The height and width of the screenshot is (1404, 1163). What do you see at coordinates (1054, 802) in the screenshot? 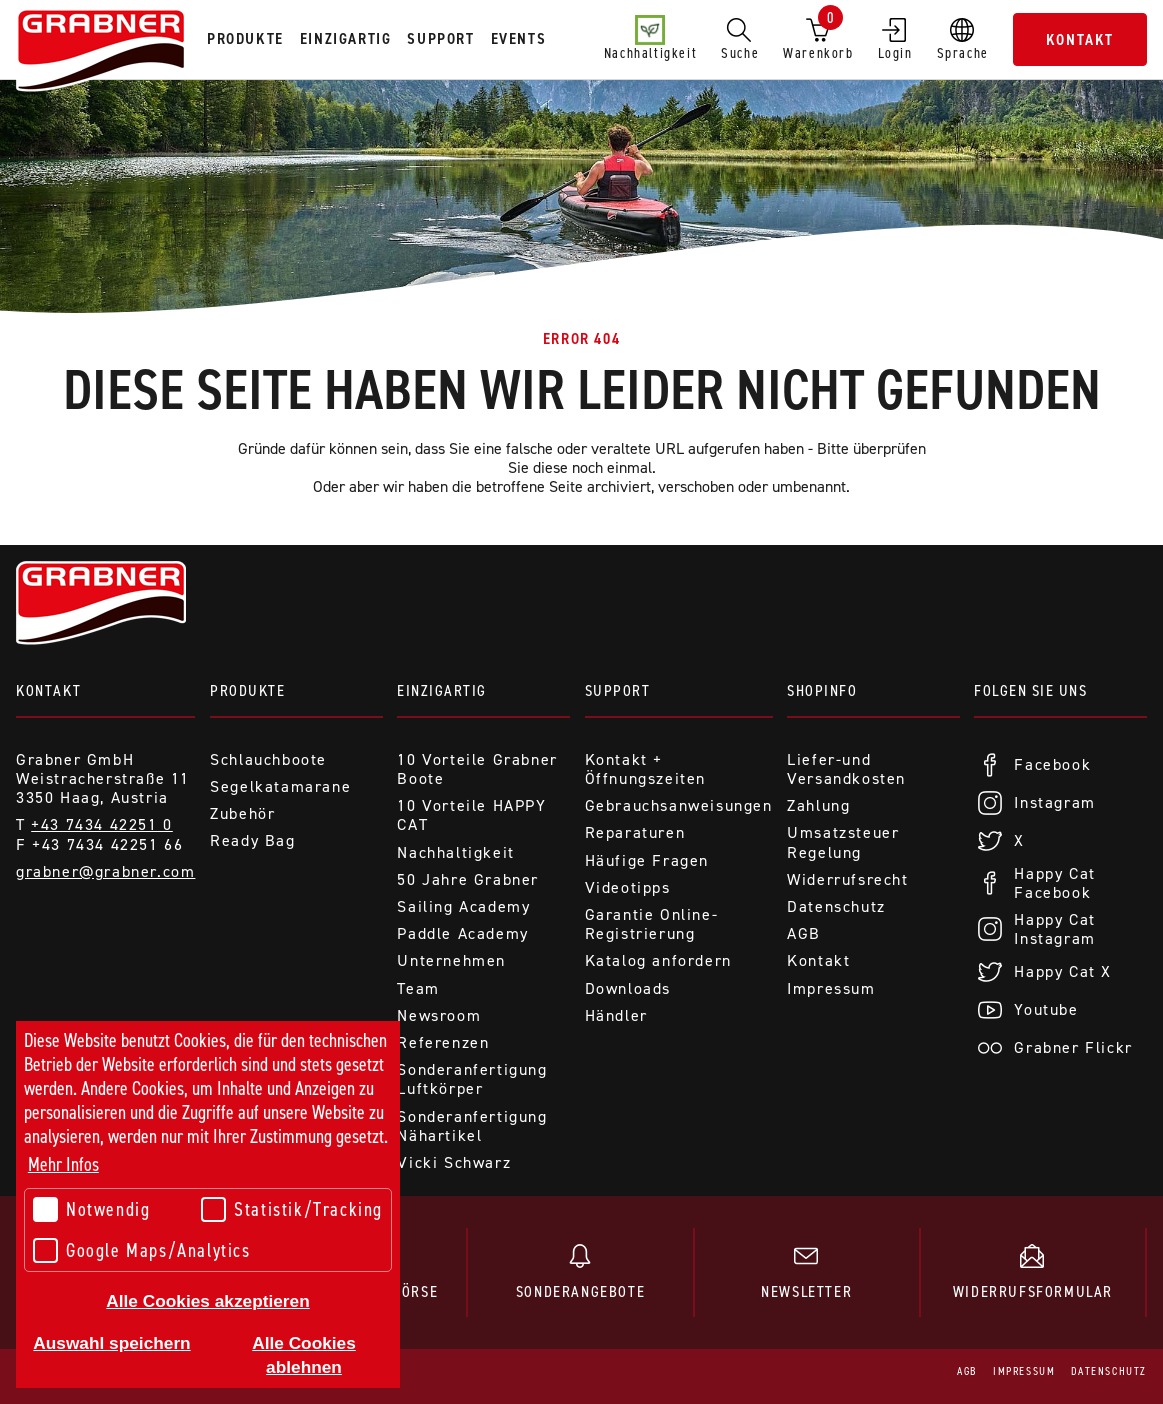
I see `Instagram` at bounding box center [1054, 802].